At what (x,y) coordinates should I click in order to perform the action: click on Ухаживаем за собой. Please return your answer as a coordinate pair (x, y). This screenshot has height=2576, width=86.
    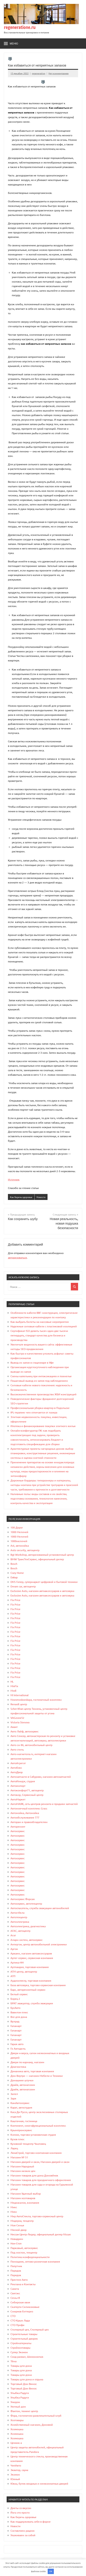
    Looking at the image, I should click on (23, 2535).